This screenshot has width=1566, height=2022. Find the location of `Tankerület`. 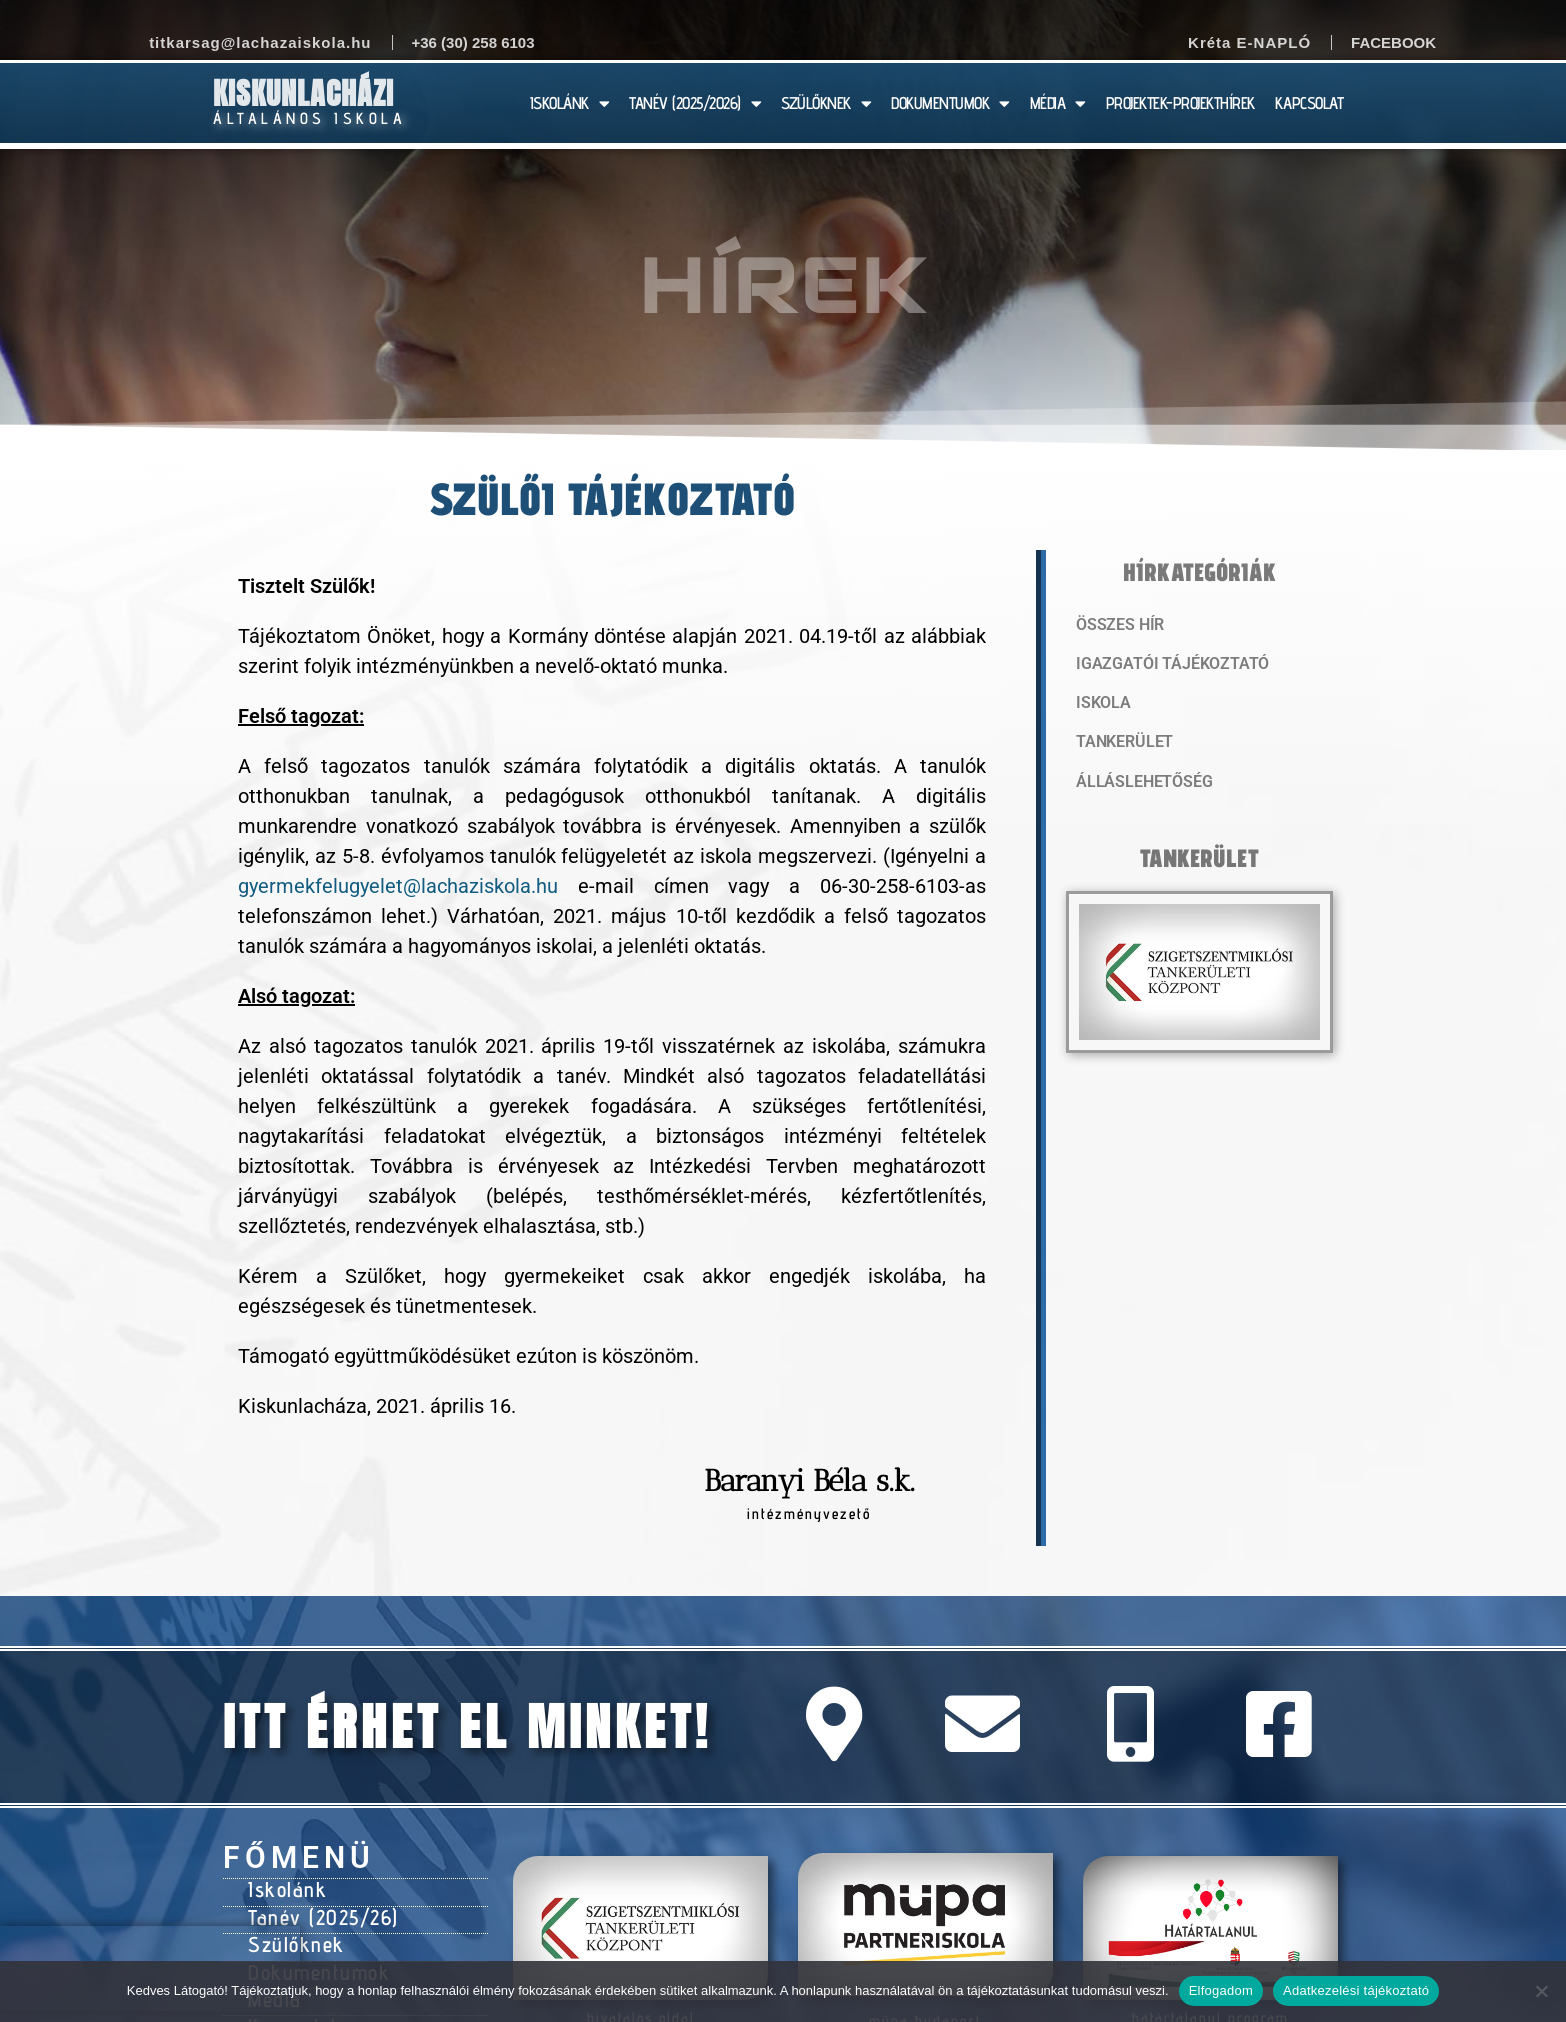

Tankerület is located at coordinates (1122, 745).